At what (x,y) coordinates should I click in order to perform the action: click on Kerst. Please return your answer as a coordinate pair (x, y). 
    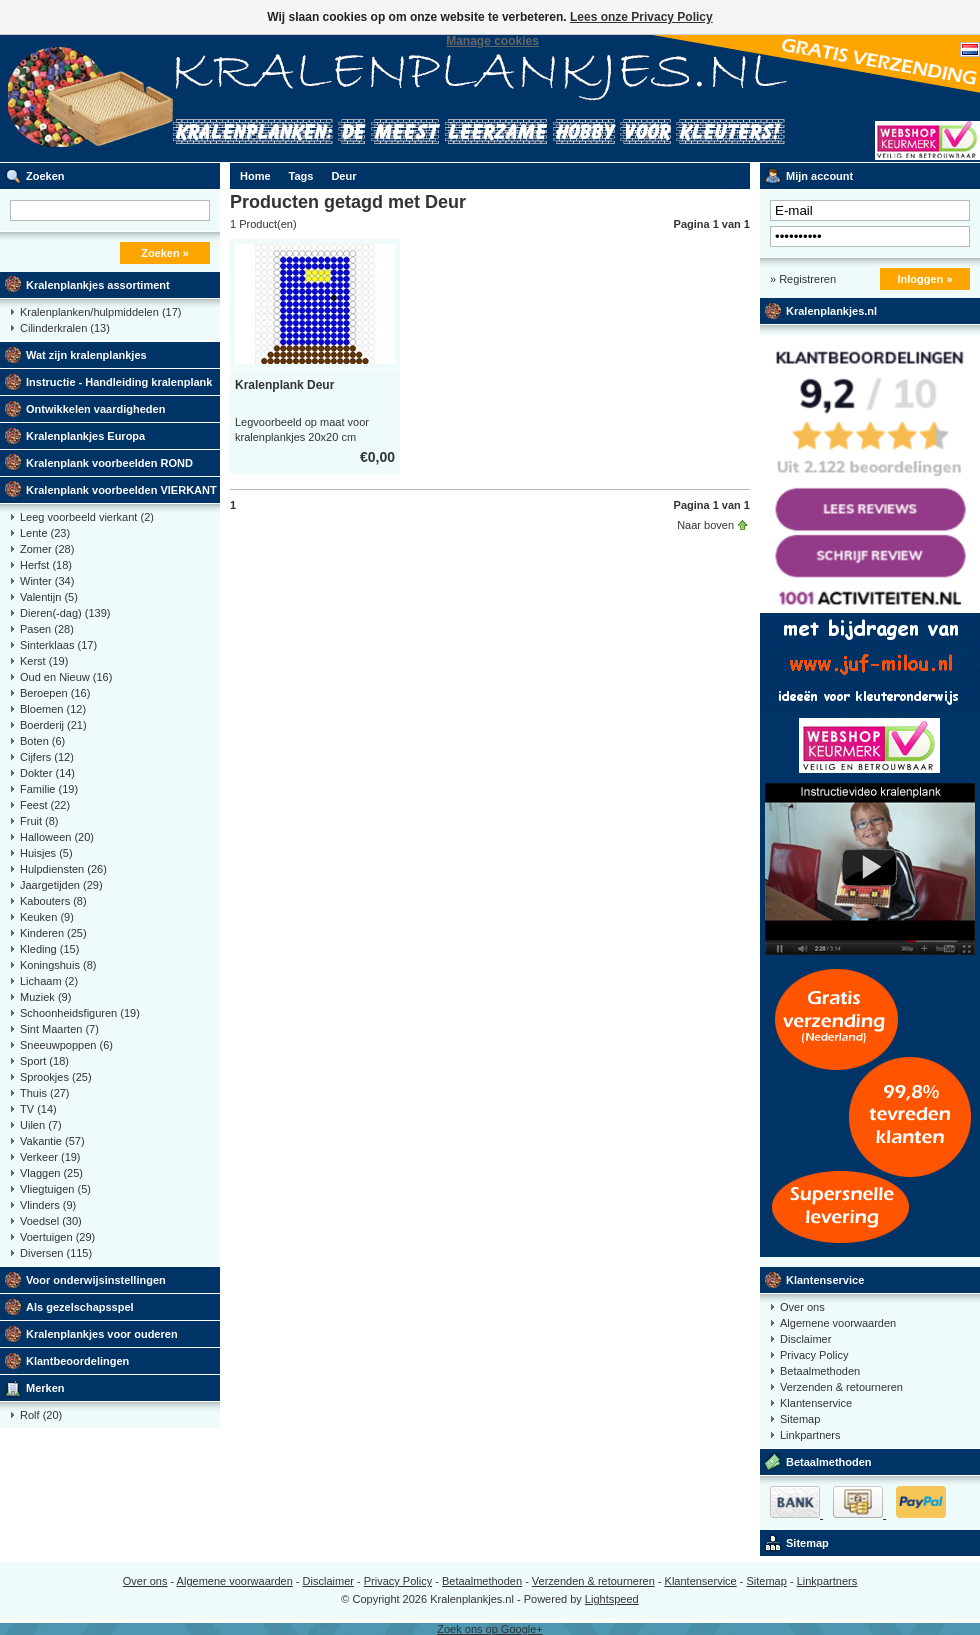
    Looking at the image, I should click on (44, 661).